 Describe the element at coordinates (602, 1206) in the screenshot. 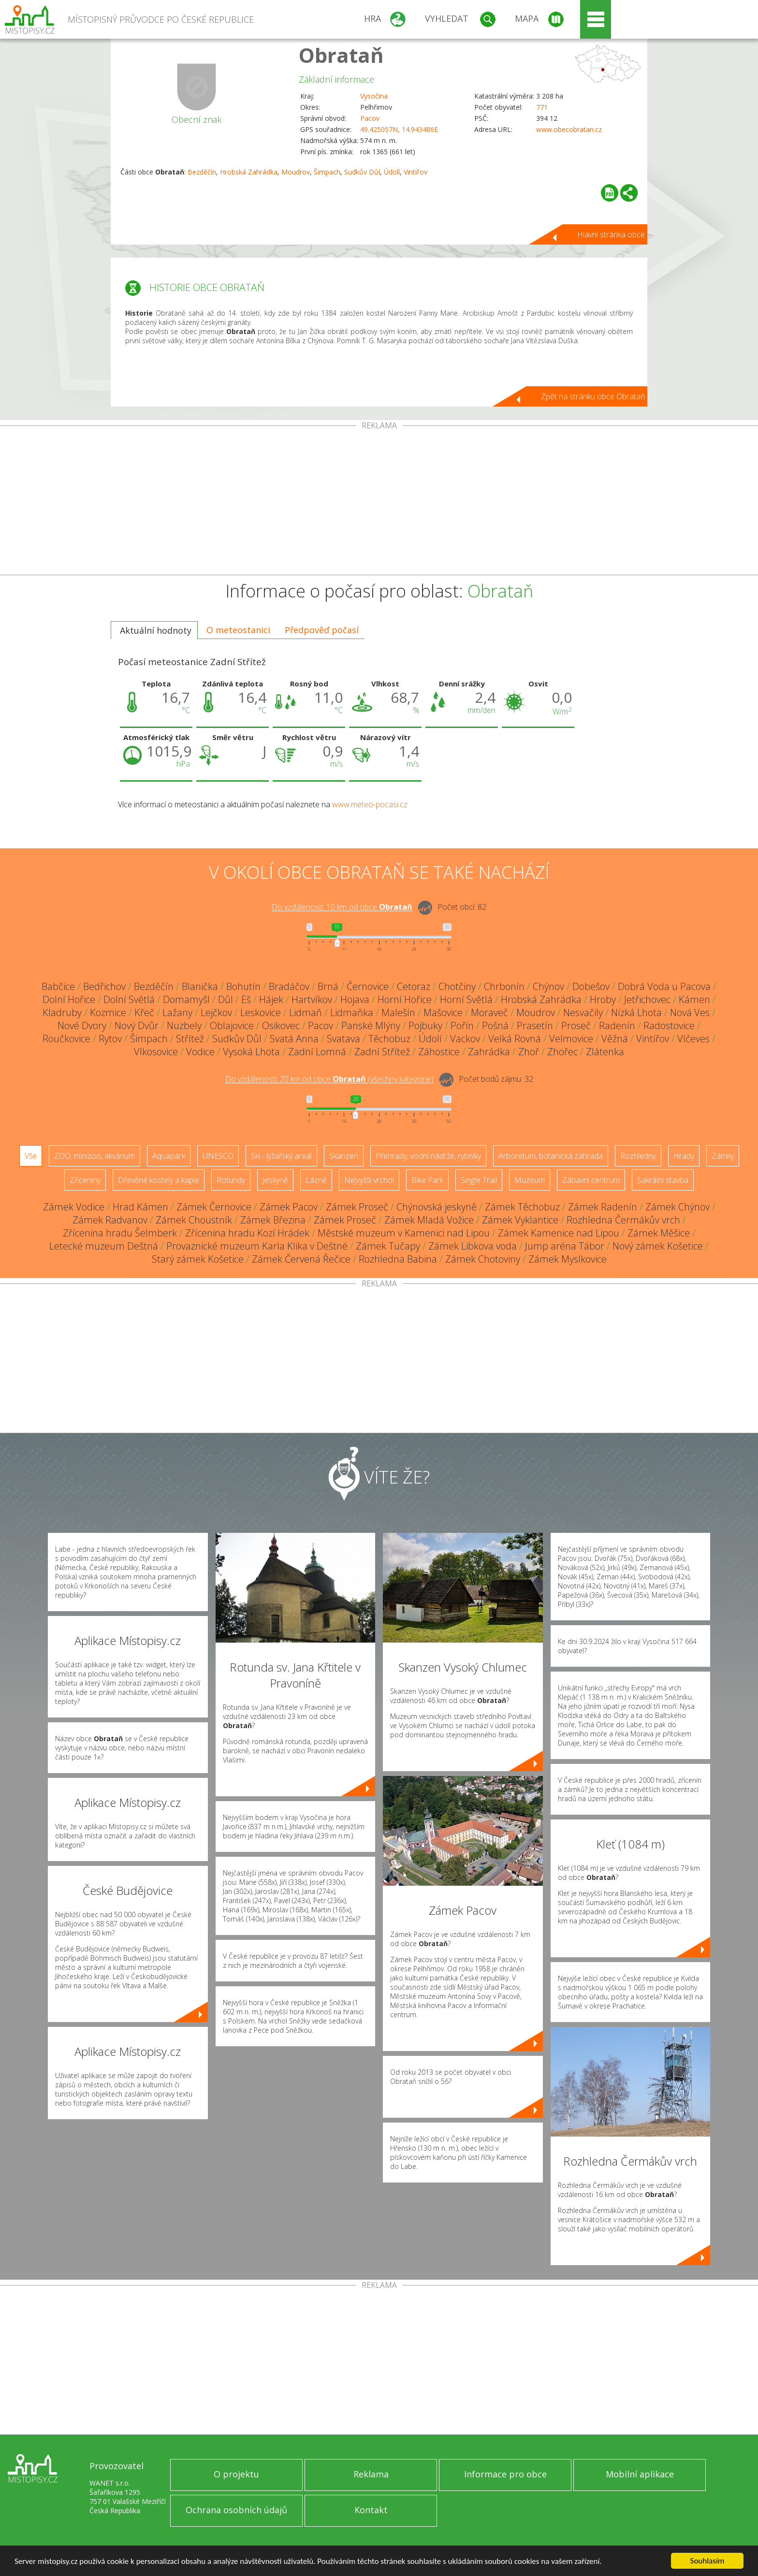

I see `Zámek Radenín` at that location.